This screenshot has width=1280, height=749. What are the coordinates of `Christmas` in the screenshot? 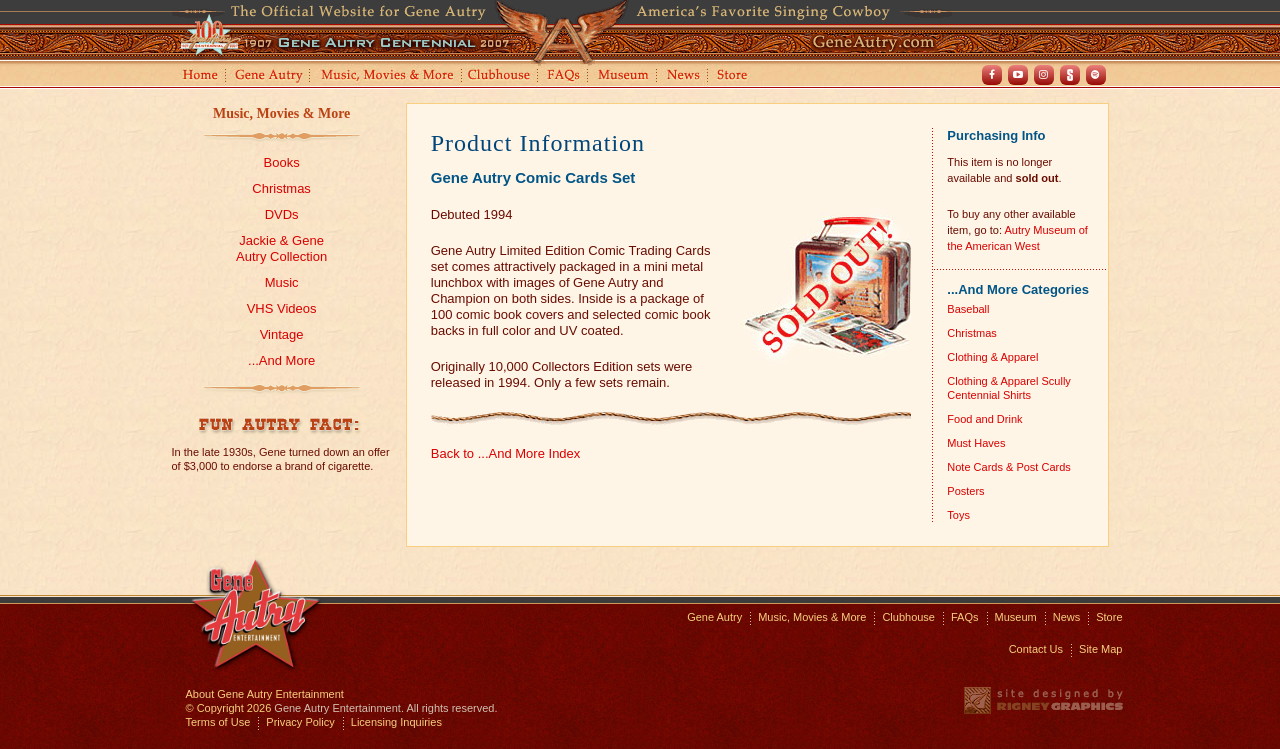 It's located at (281, 188).